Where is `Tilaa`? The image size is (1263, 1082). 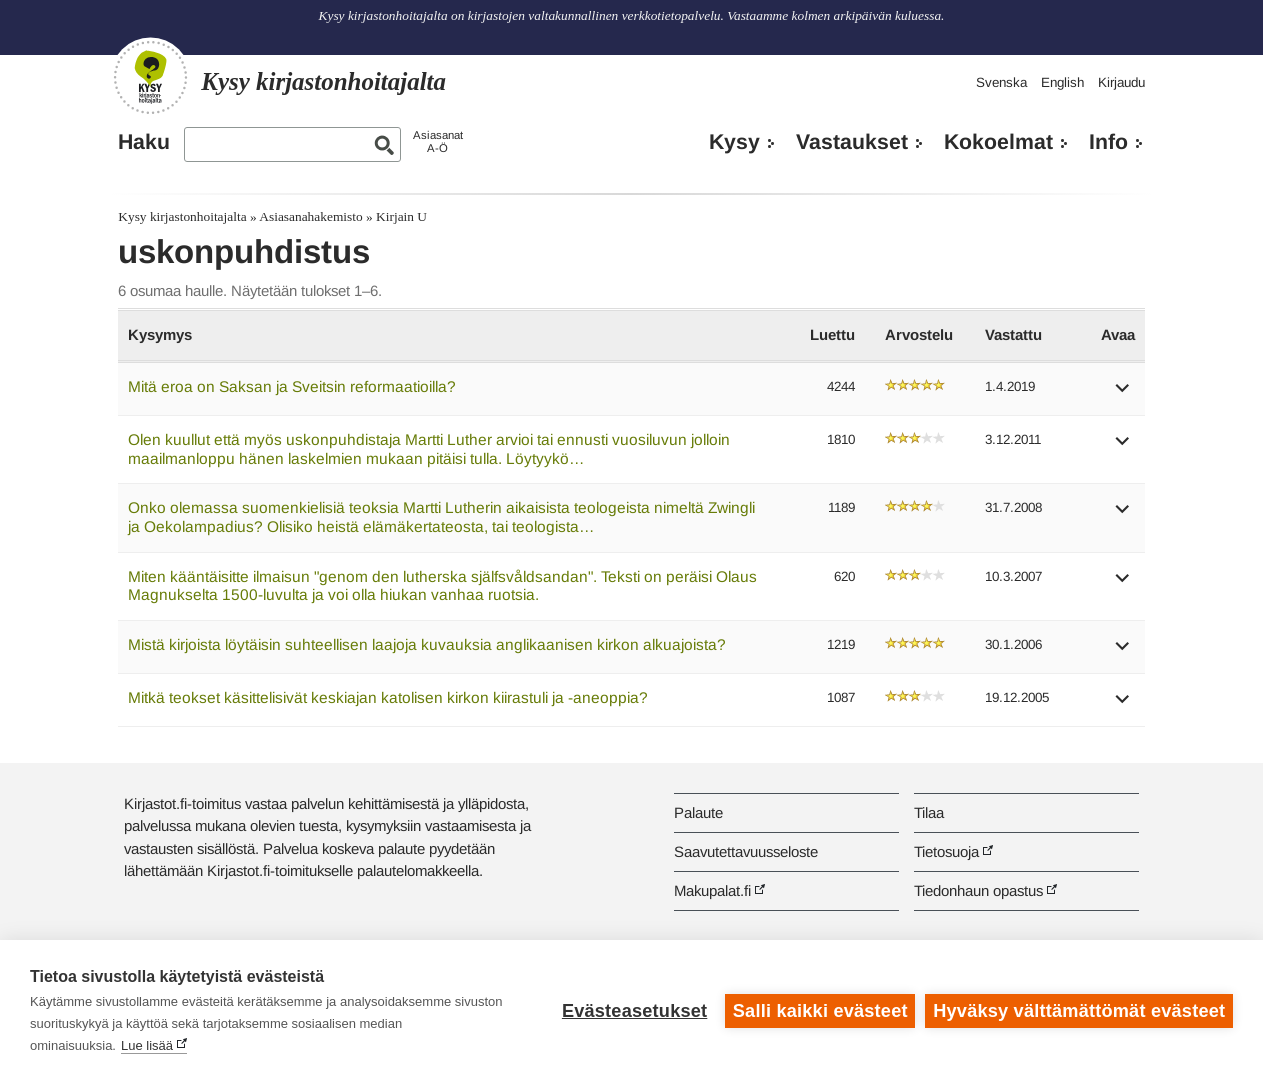 Tilaa is located at coordinates (929, 812).